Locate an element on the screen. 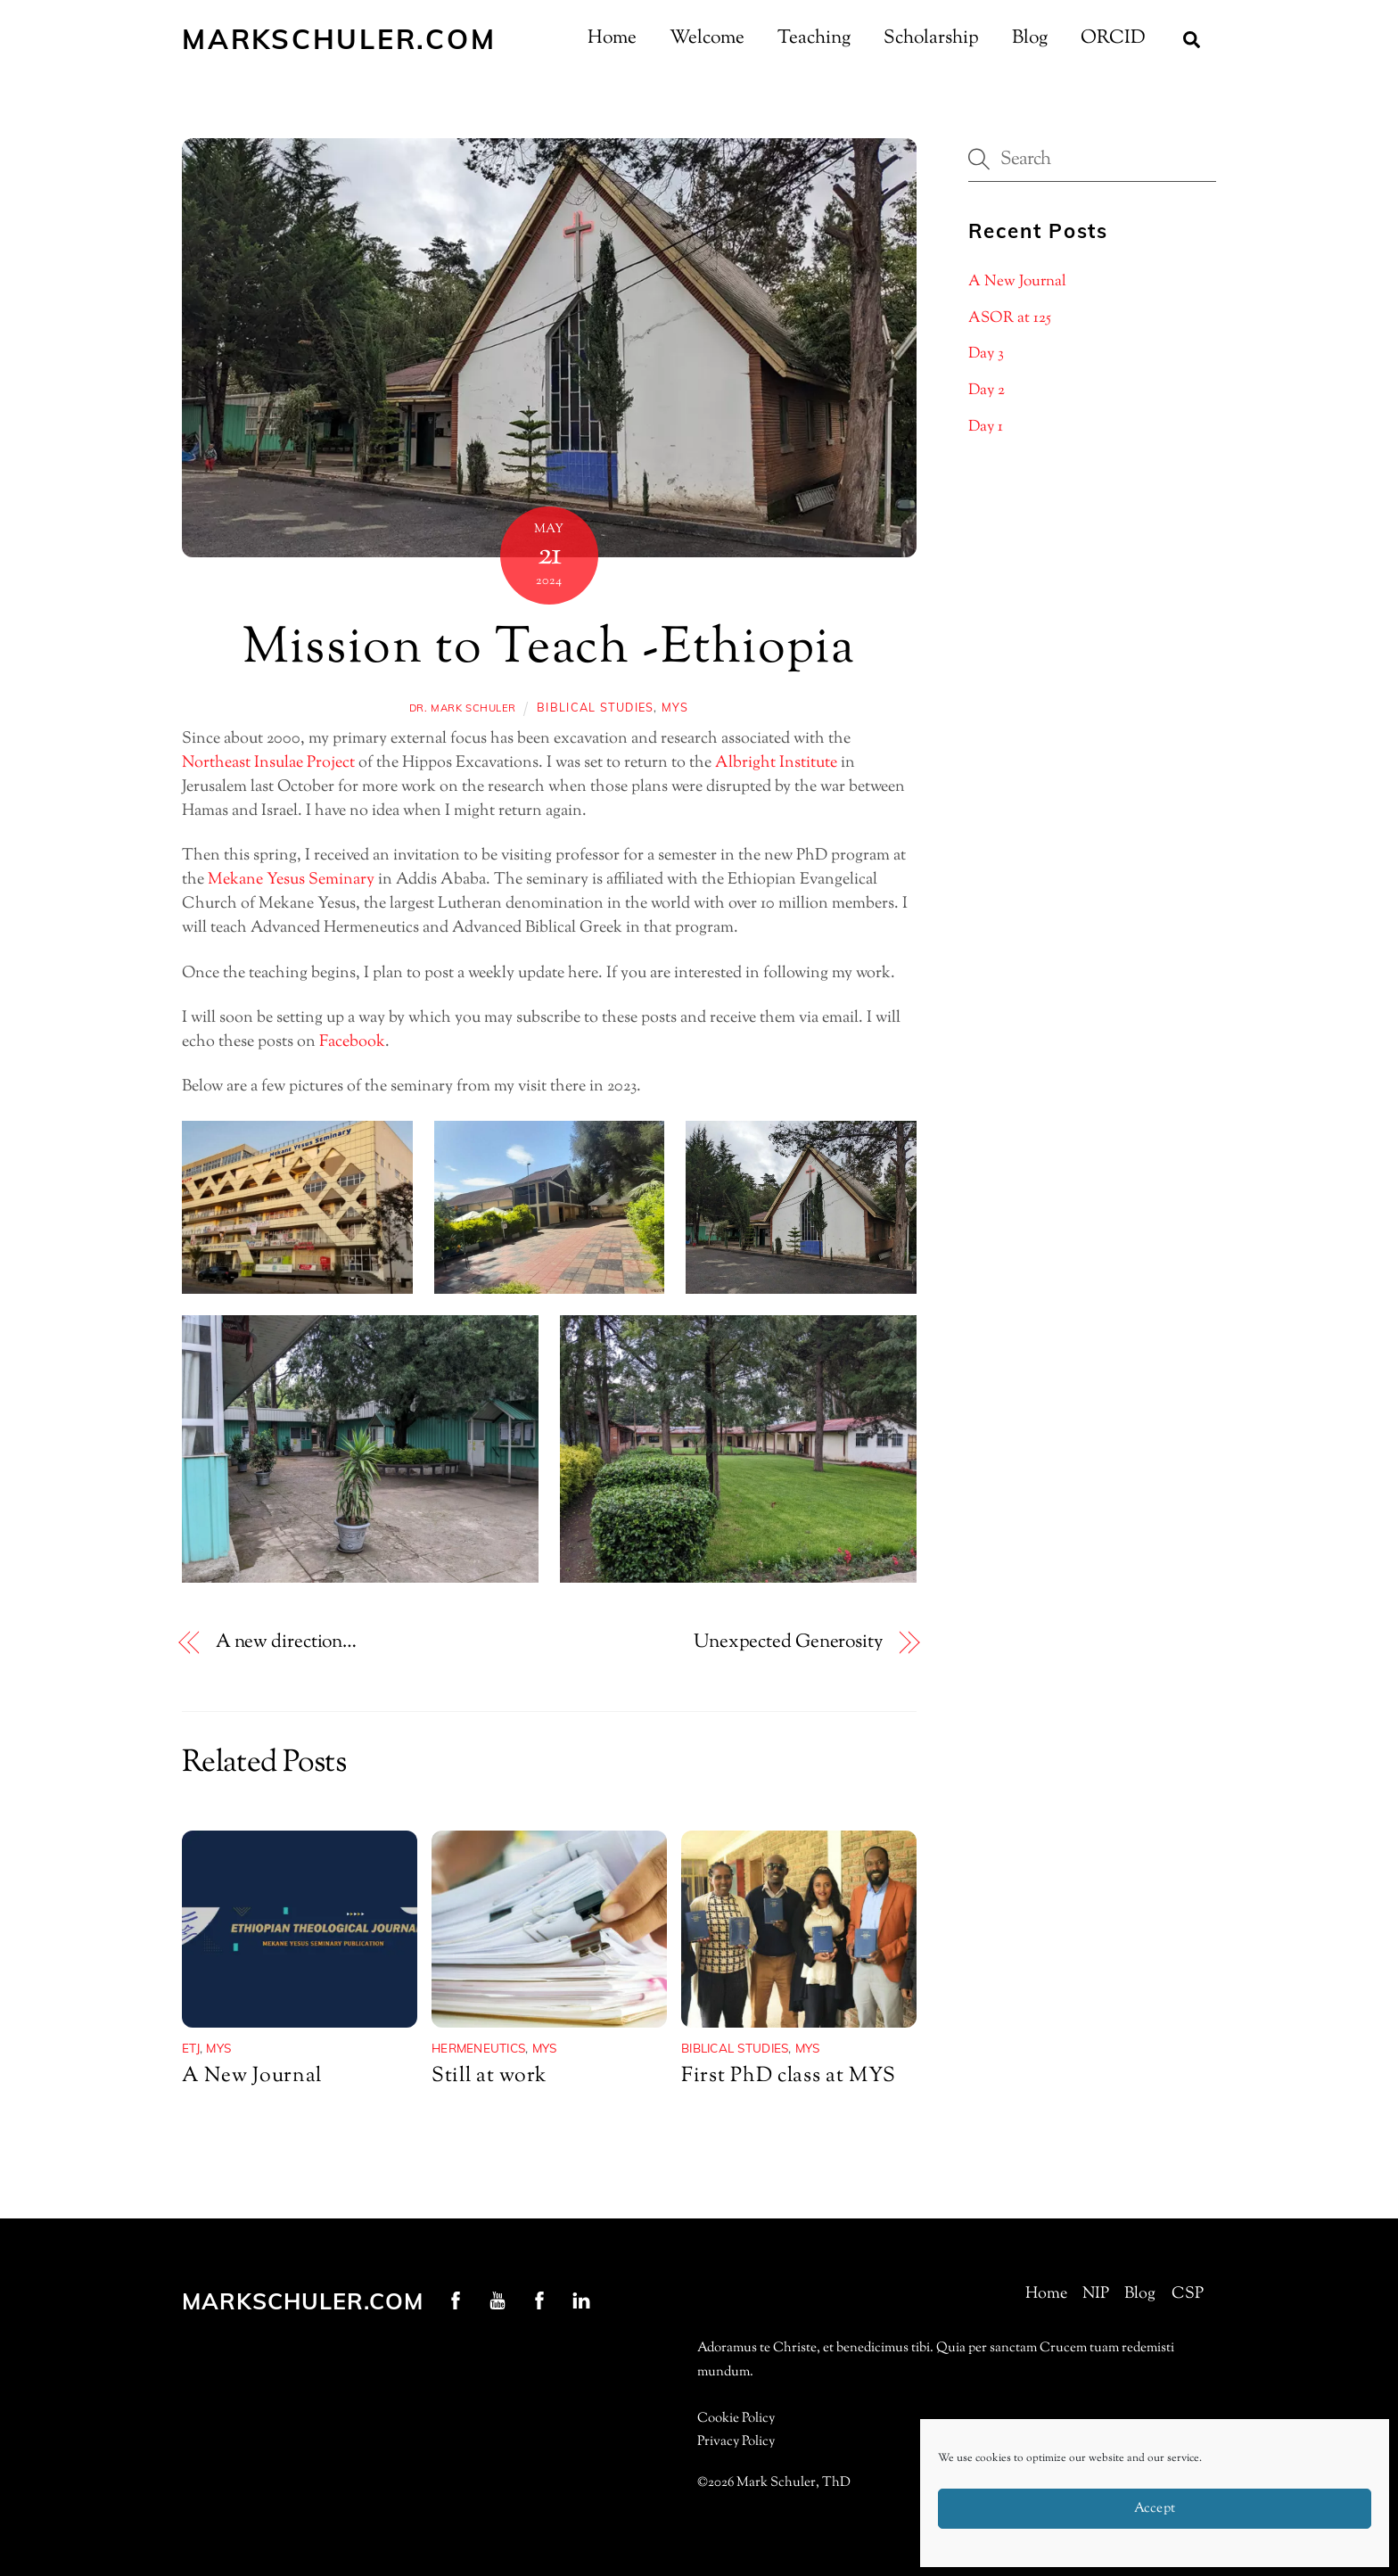 Image resolution: width=1398 pixels, height=2576 pixels. Dr. Mark Schuler is located at coordinates (462, 708).